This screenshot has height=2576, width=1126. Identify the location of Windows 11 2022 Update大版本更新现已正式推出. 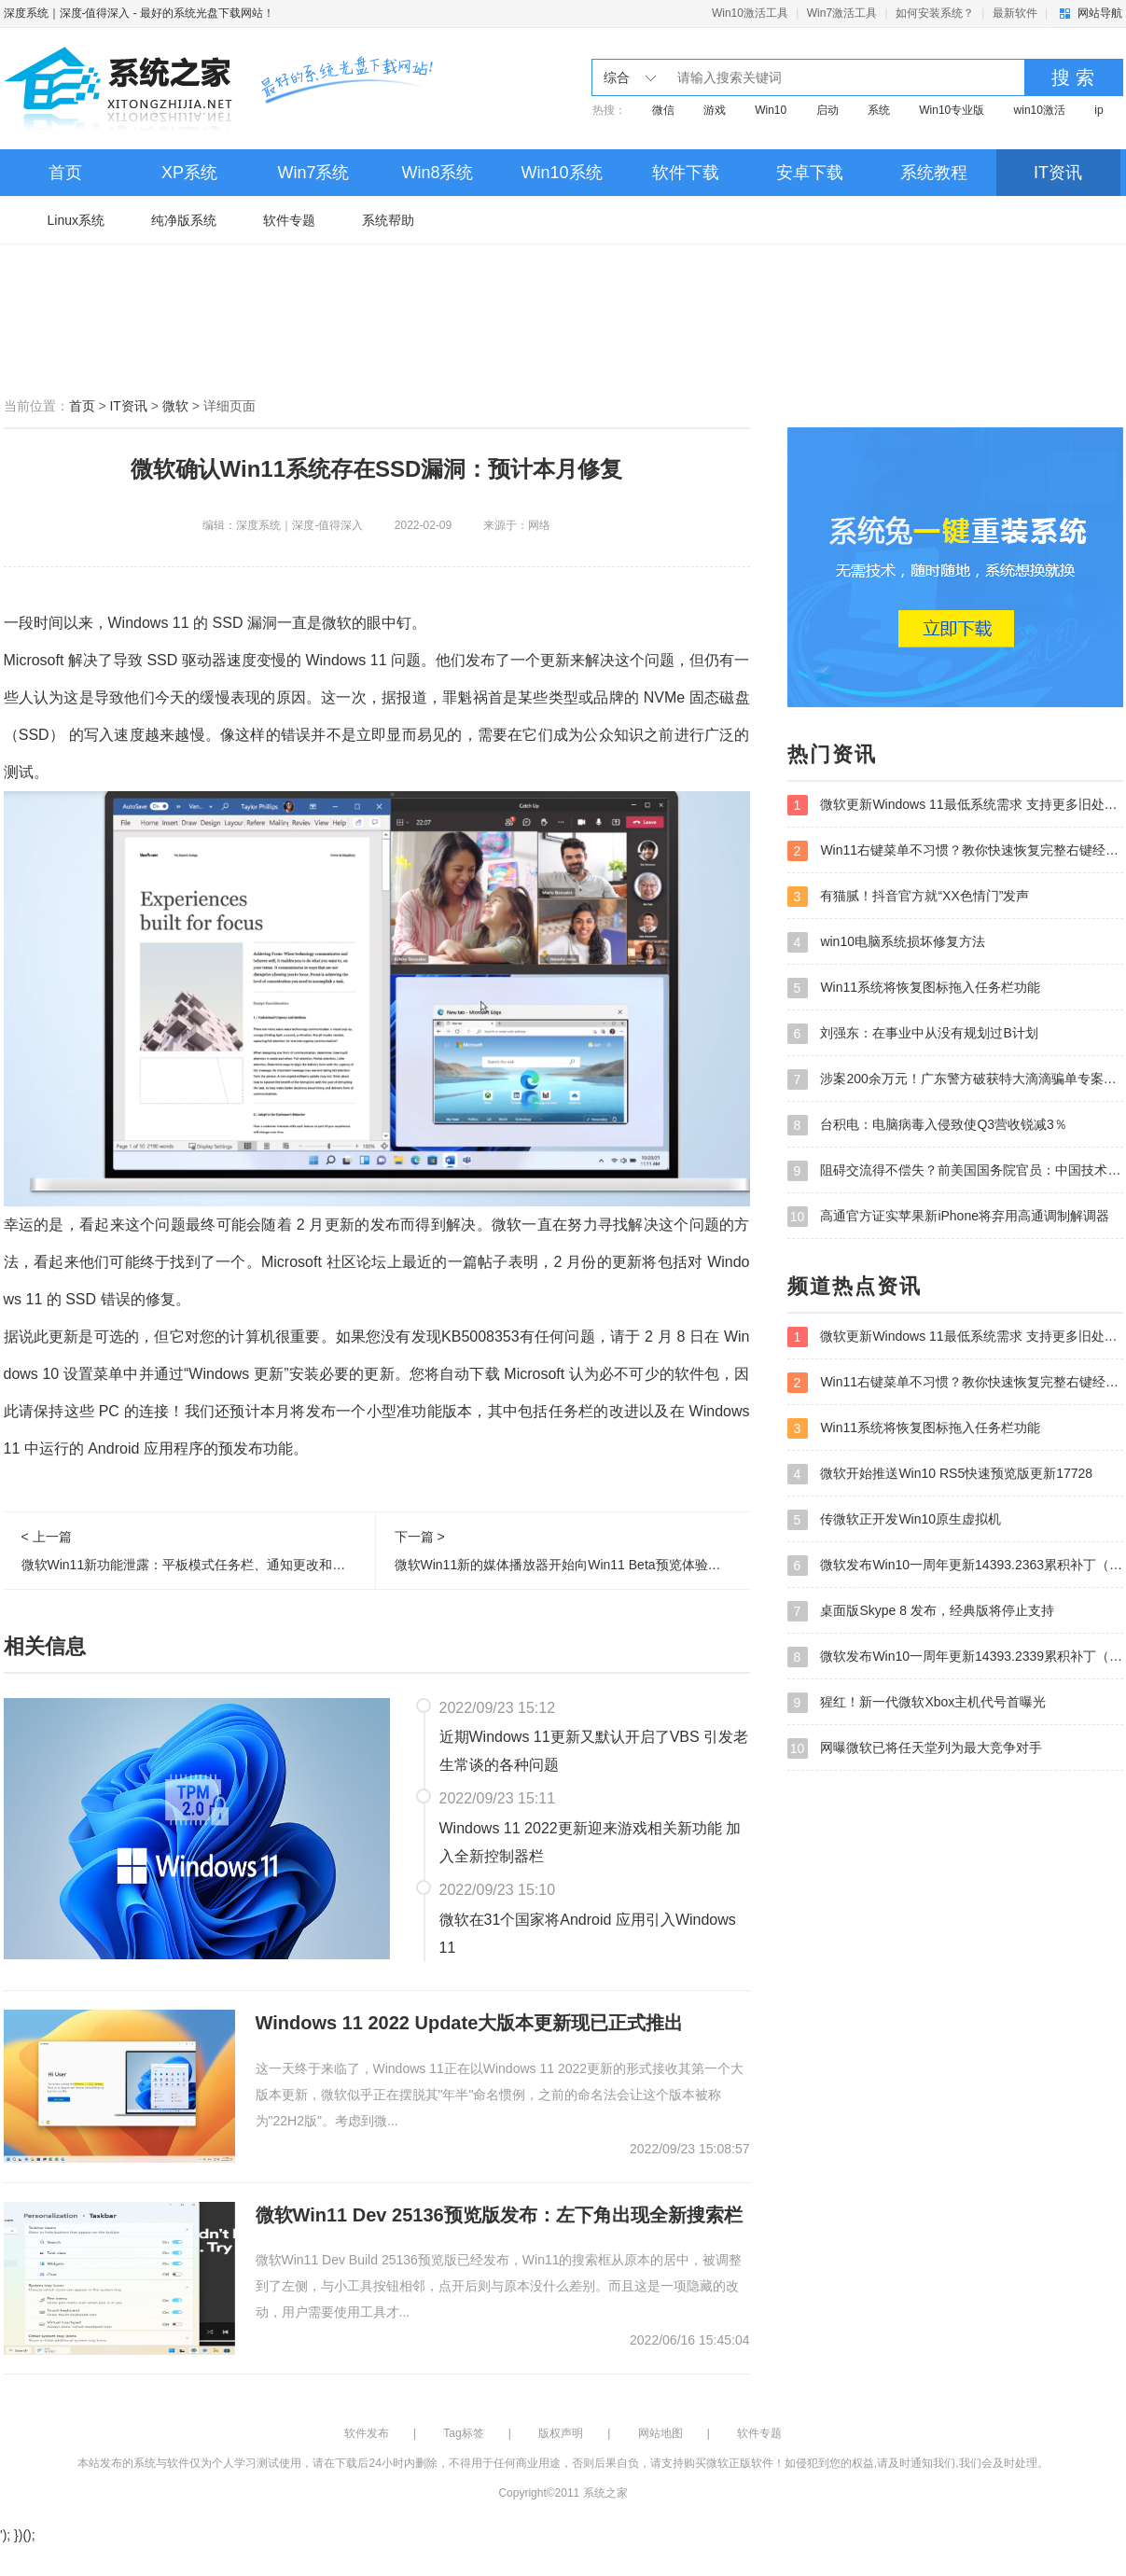
(470, 2022).